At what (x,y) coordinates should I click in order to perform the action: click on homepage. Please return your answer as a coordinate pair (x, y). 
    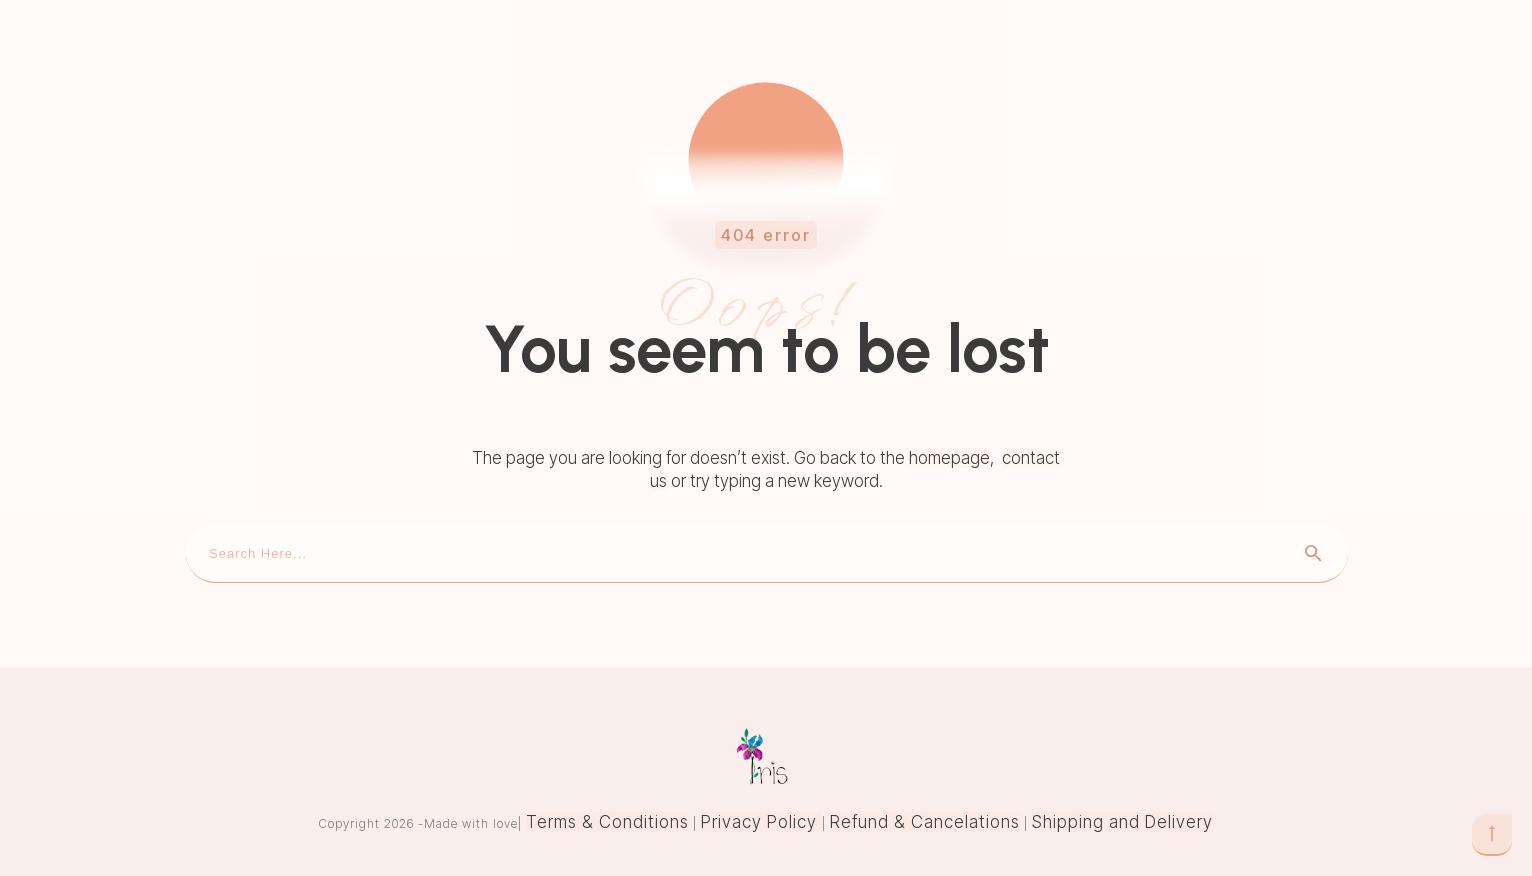
    Looking at the image, I should click on (949, 458).